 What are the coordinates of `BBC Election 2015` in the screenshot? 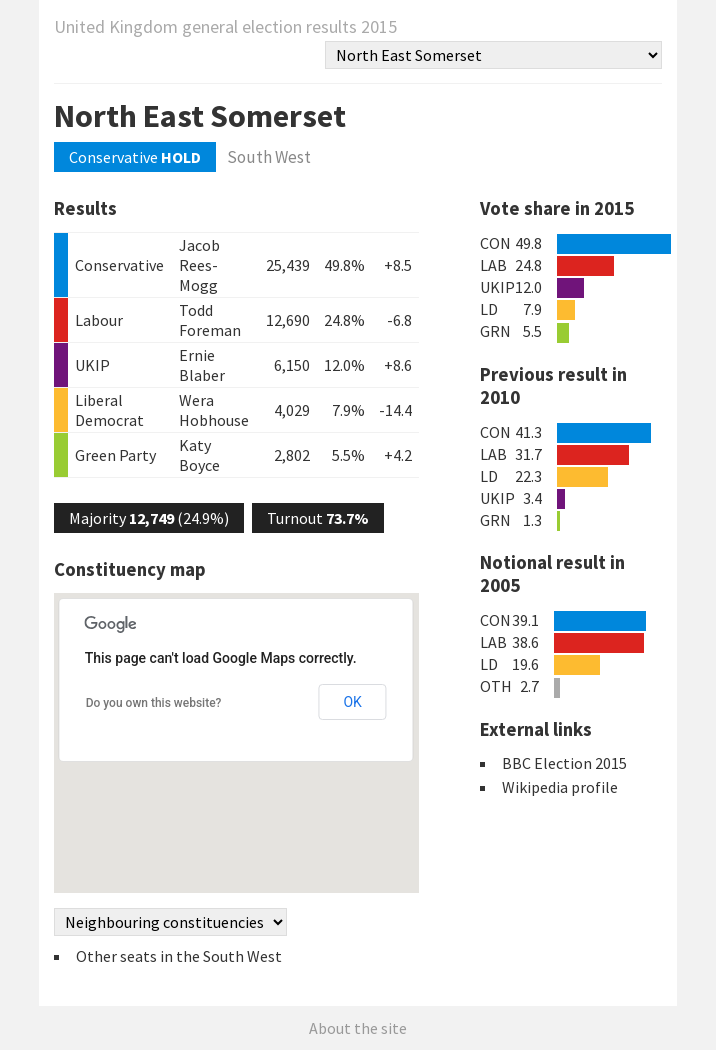 It's located at (564, 763).